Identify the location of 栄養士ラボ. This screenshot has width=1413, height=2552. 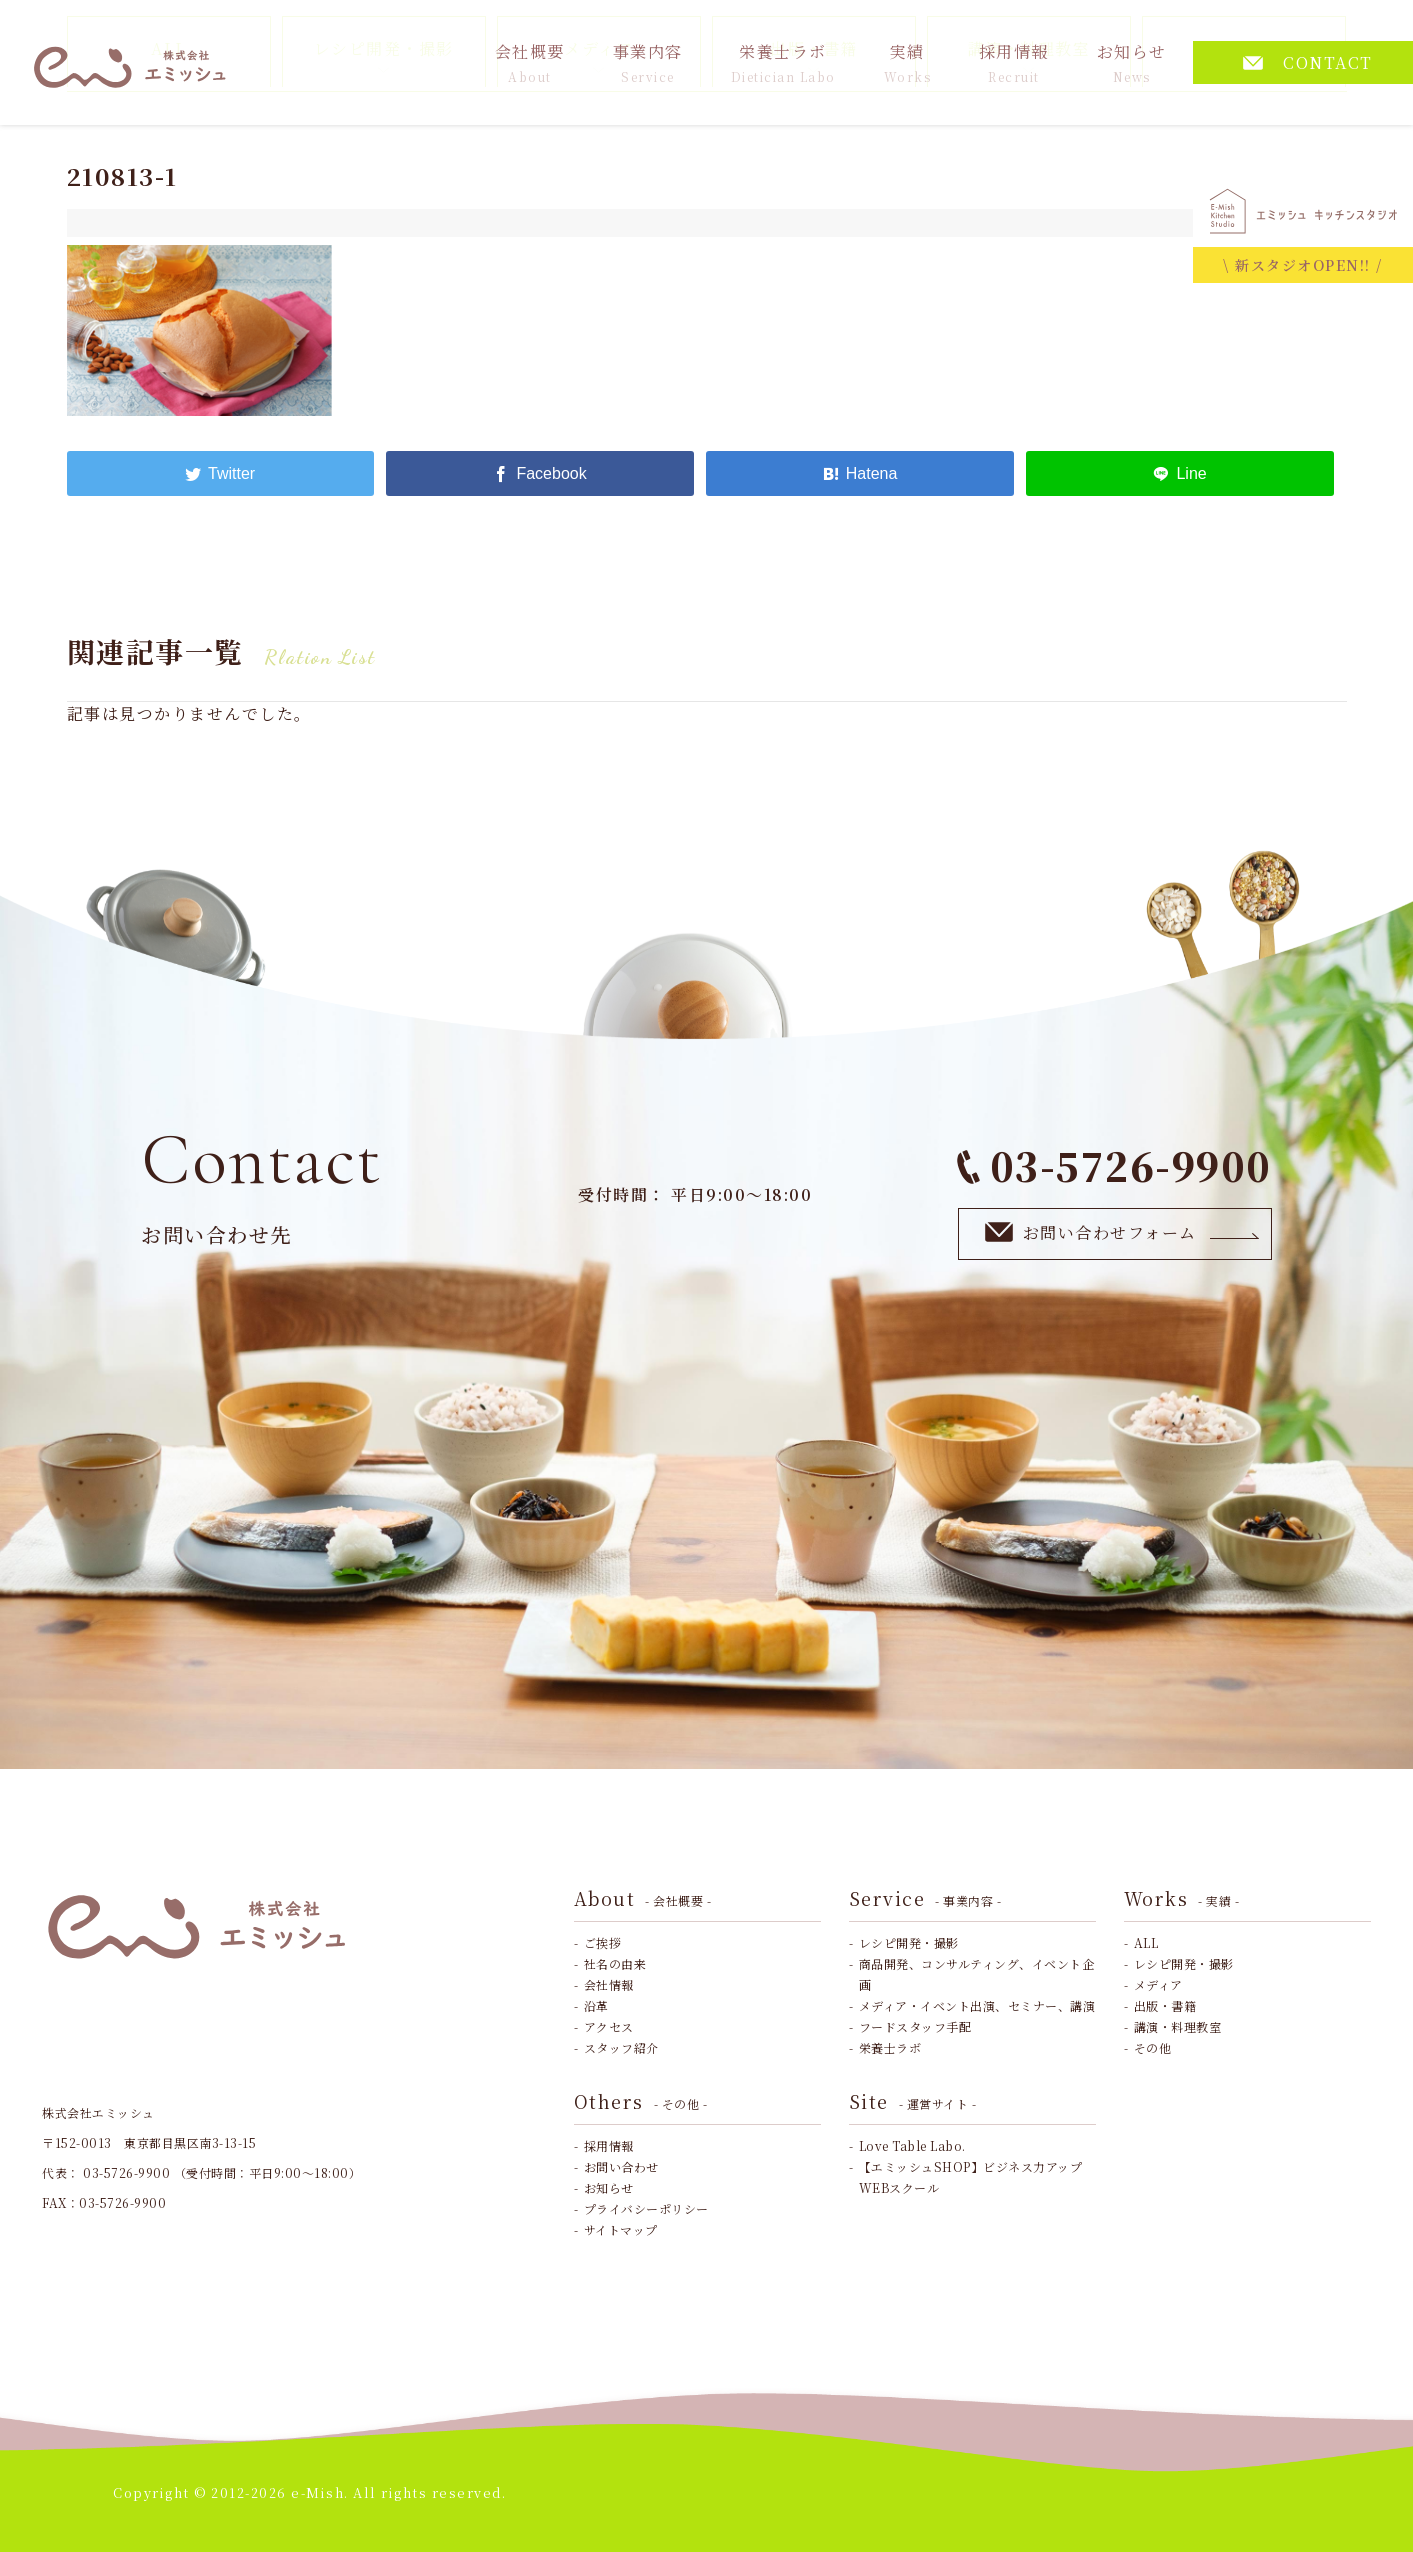
(783, 62).